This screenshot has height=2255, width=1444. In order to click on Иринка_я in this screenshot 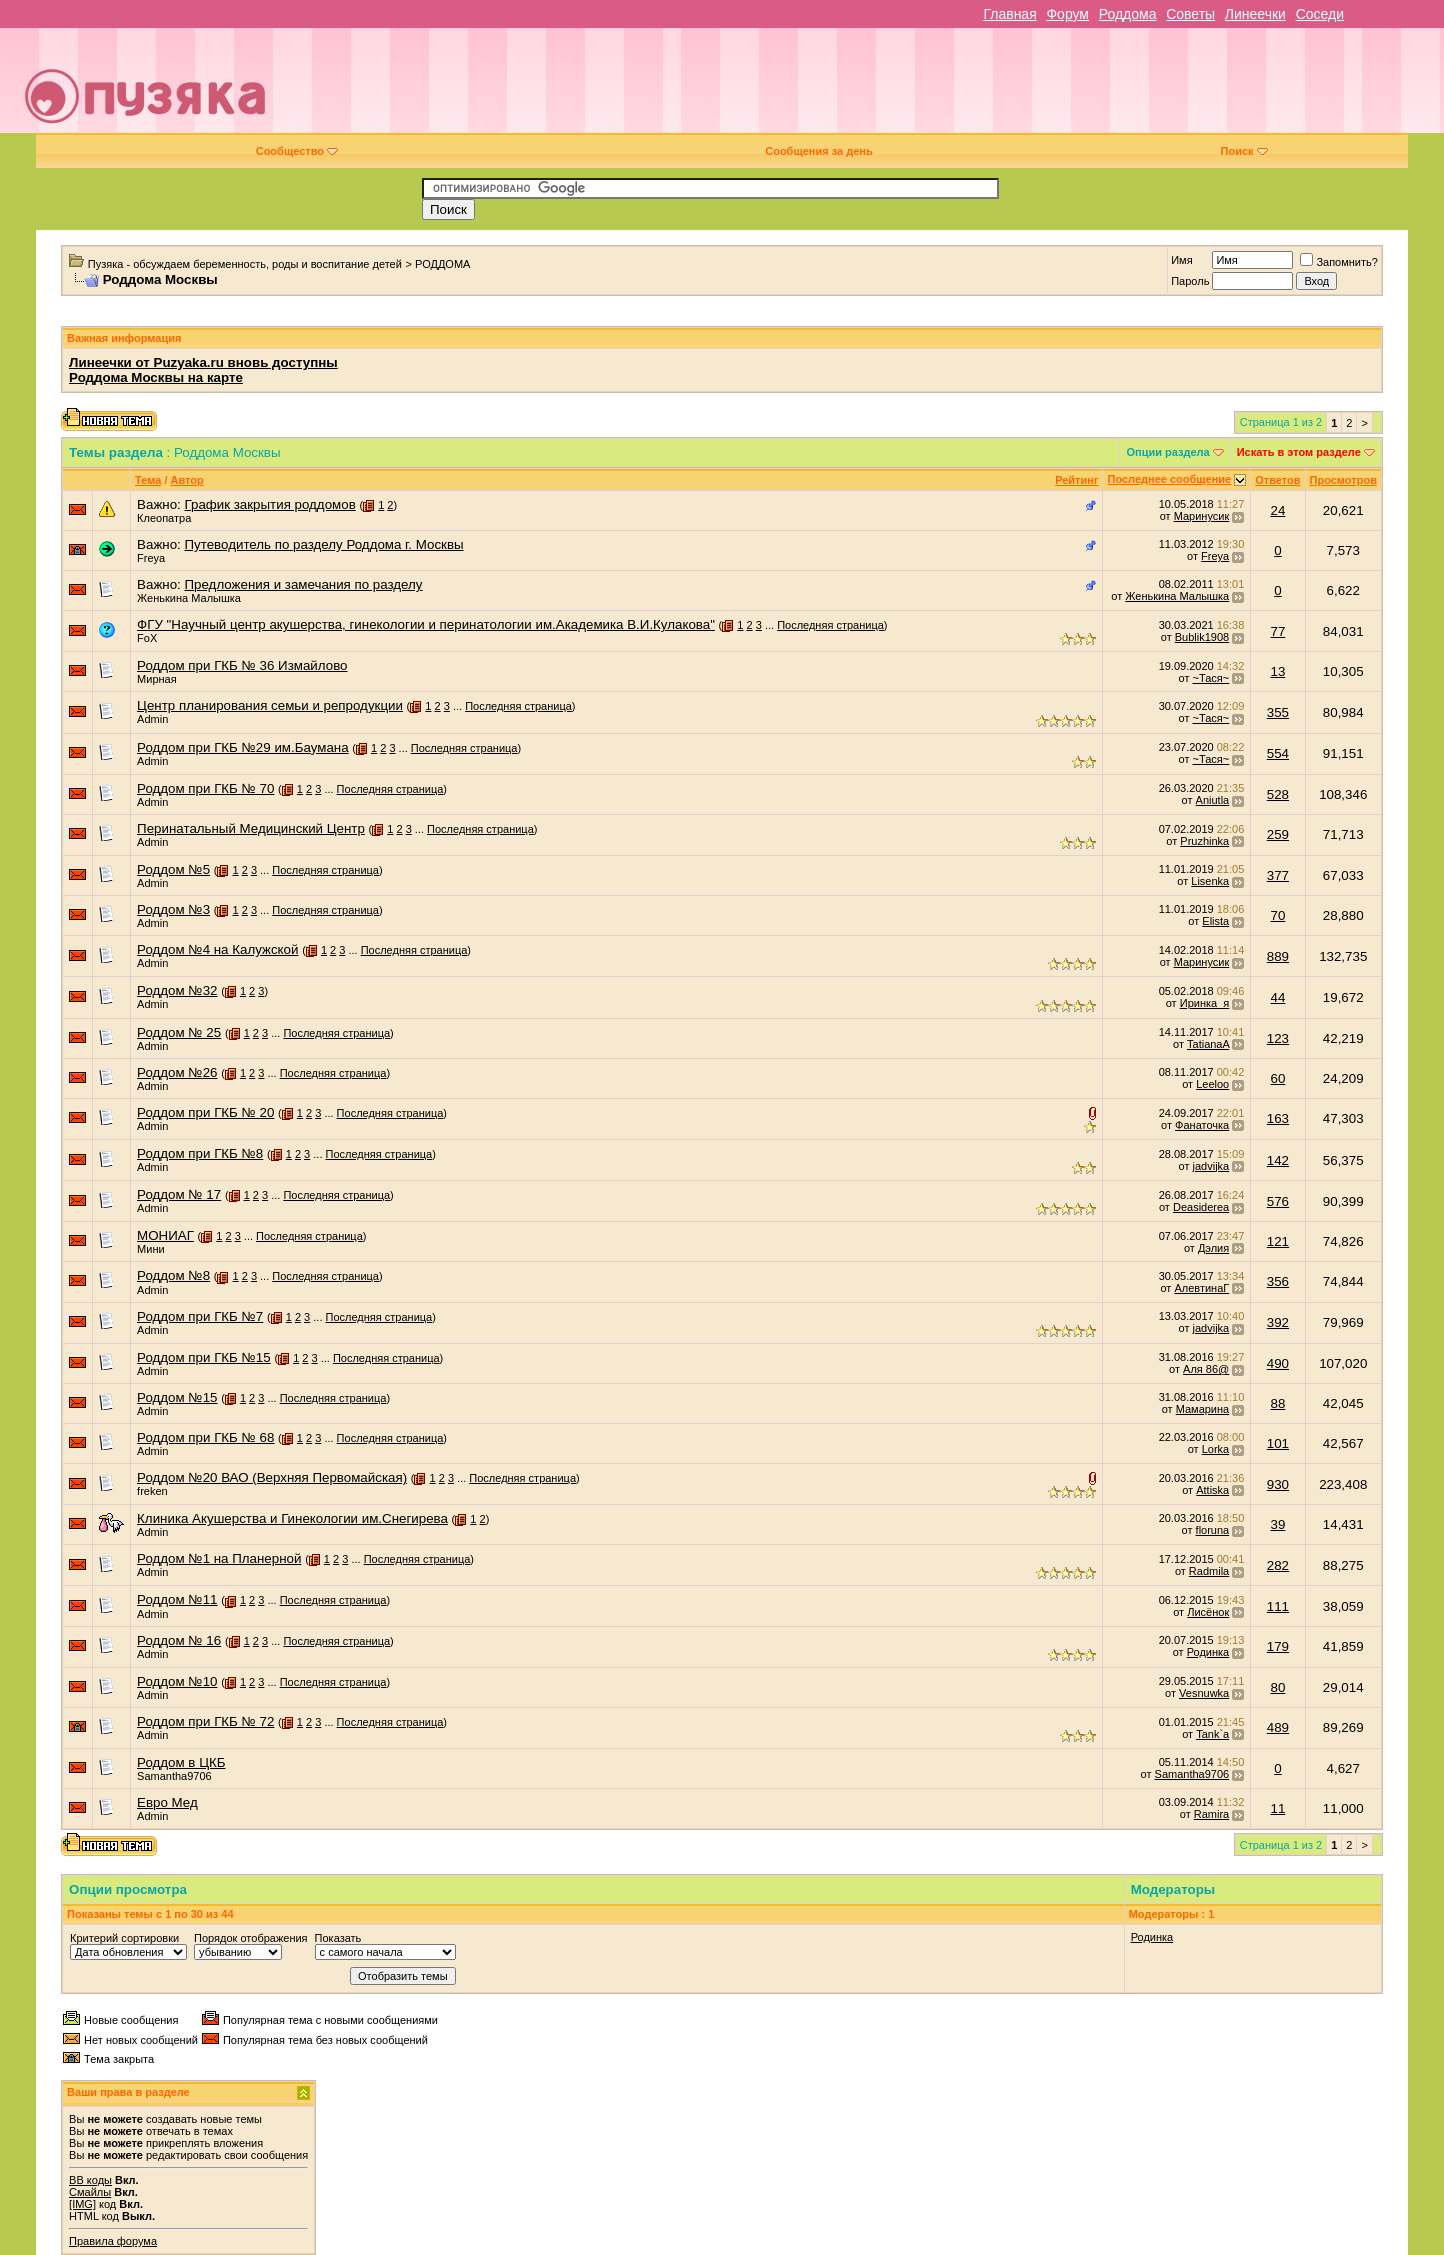, I will do `click(1205, 1003)`.